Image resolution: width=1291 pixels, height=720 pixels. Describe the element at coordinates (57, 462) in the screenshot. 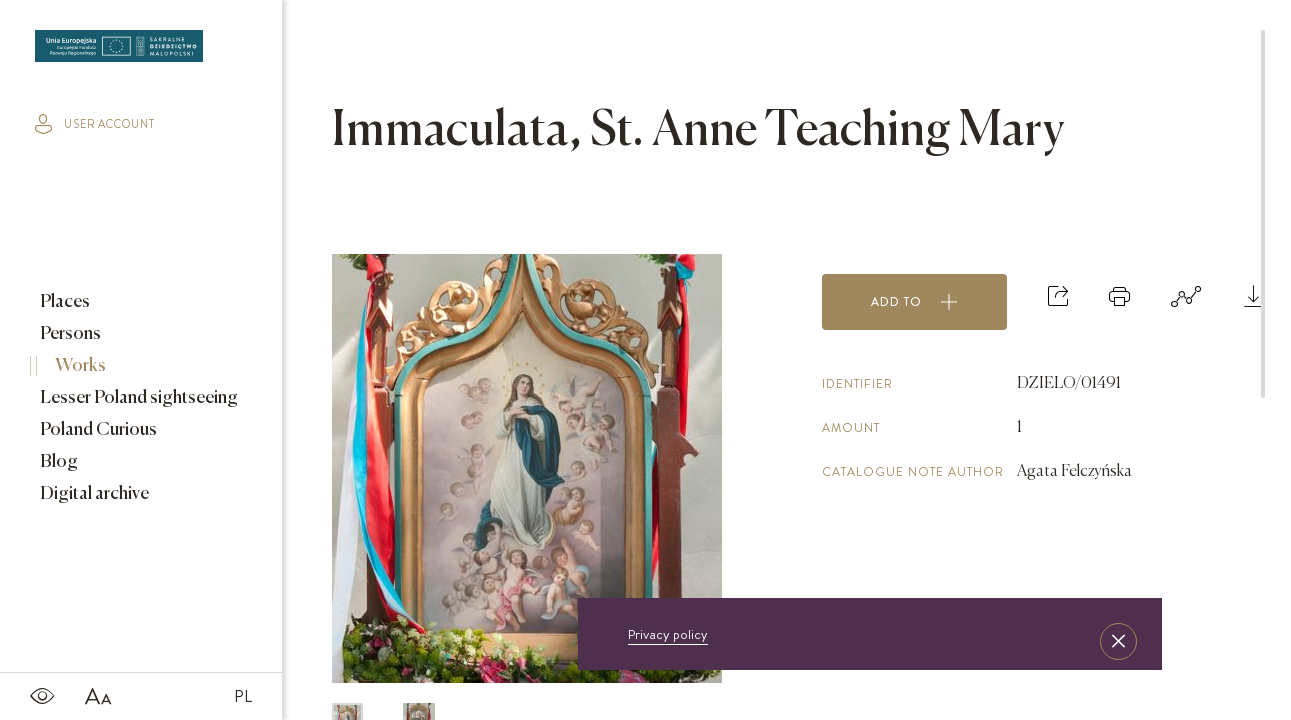

I see `Blog` at that location.